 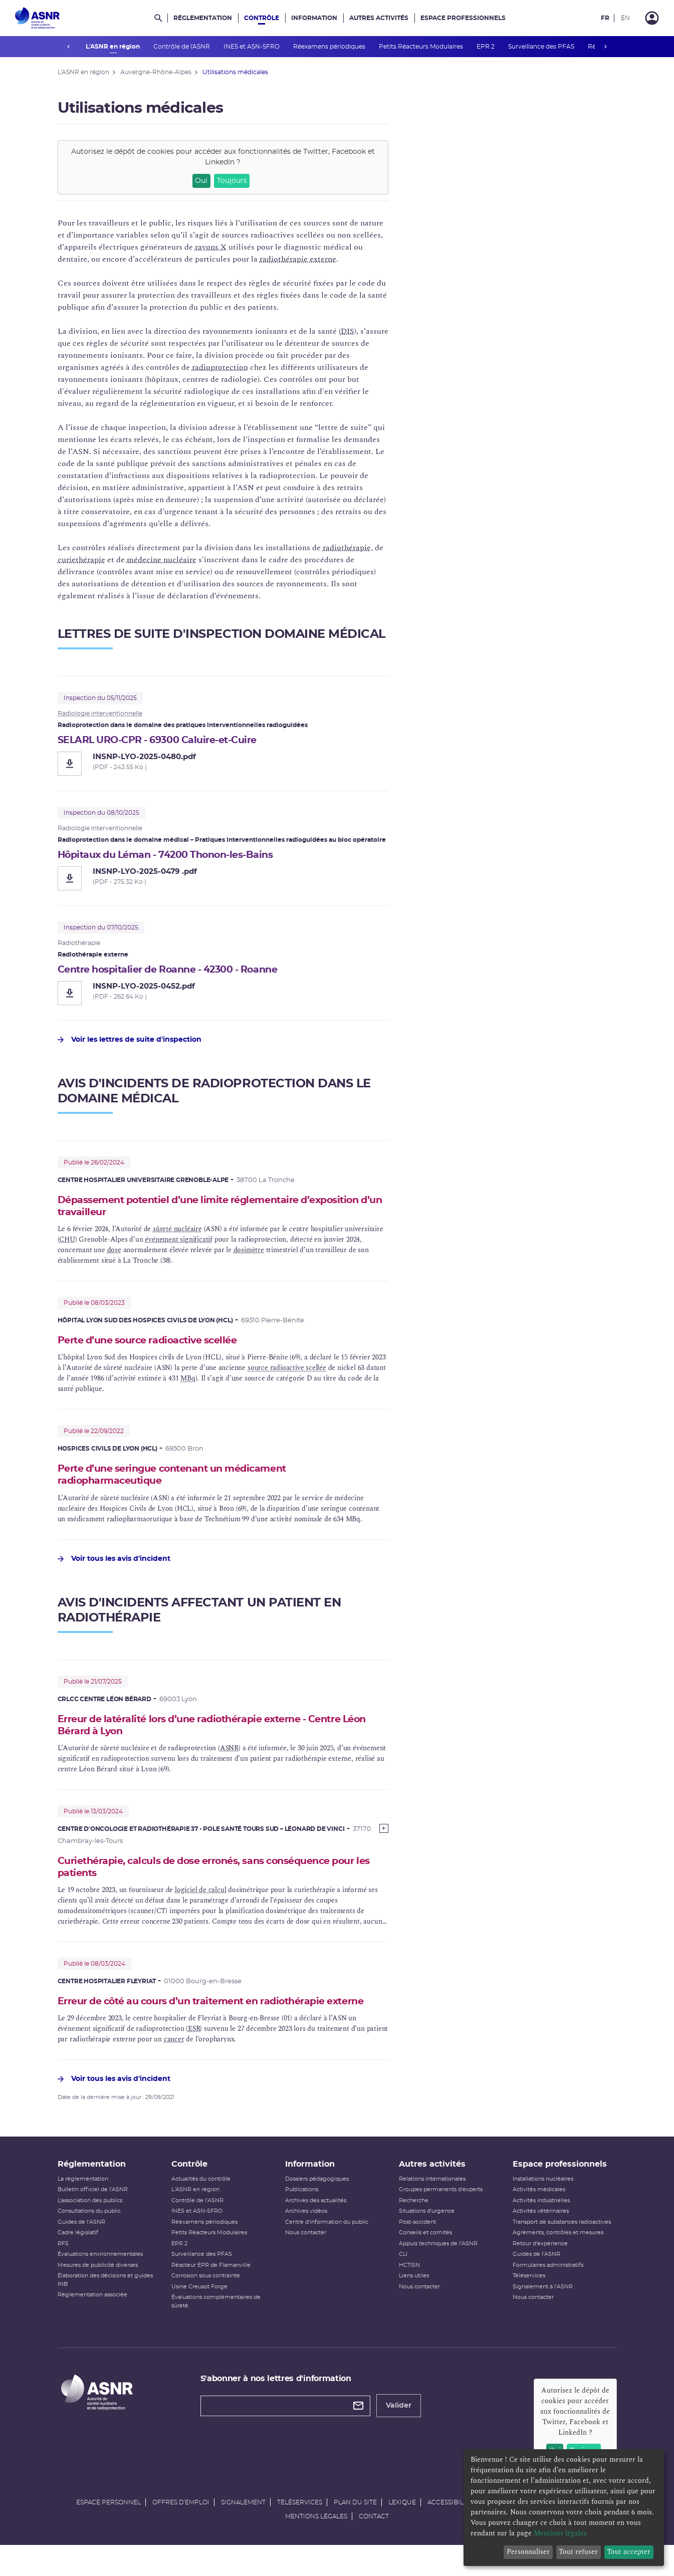 I want to click on cancer, so click(x=174, y=2060).